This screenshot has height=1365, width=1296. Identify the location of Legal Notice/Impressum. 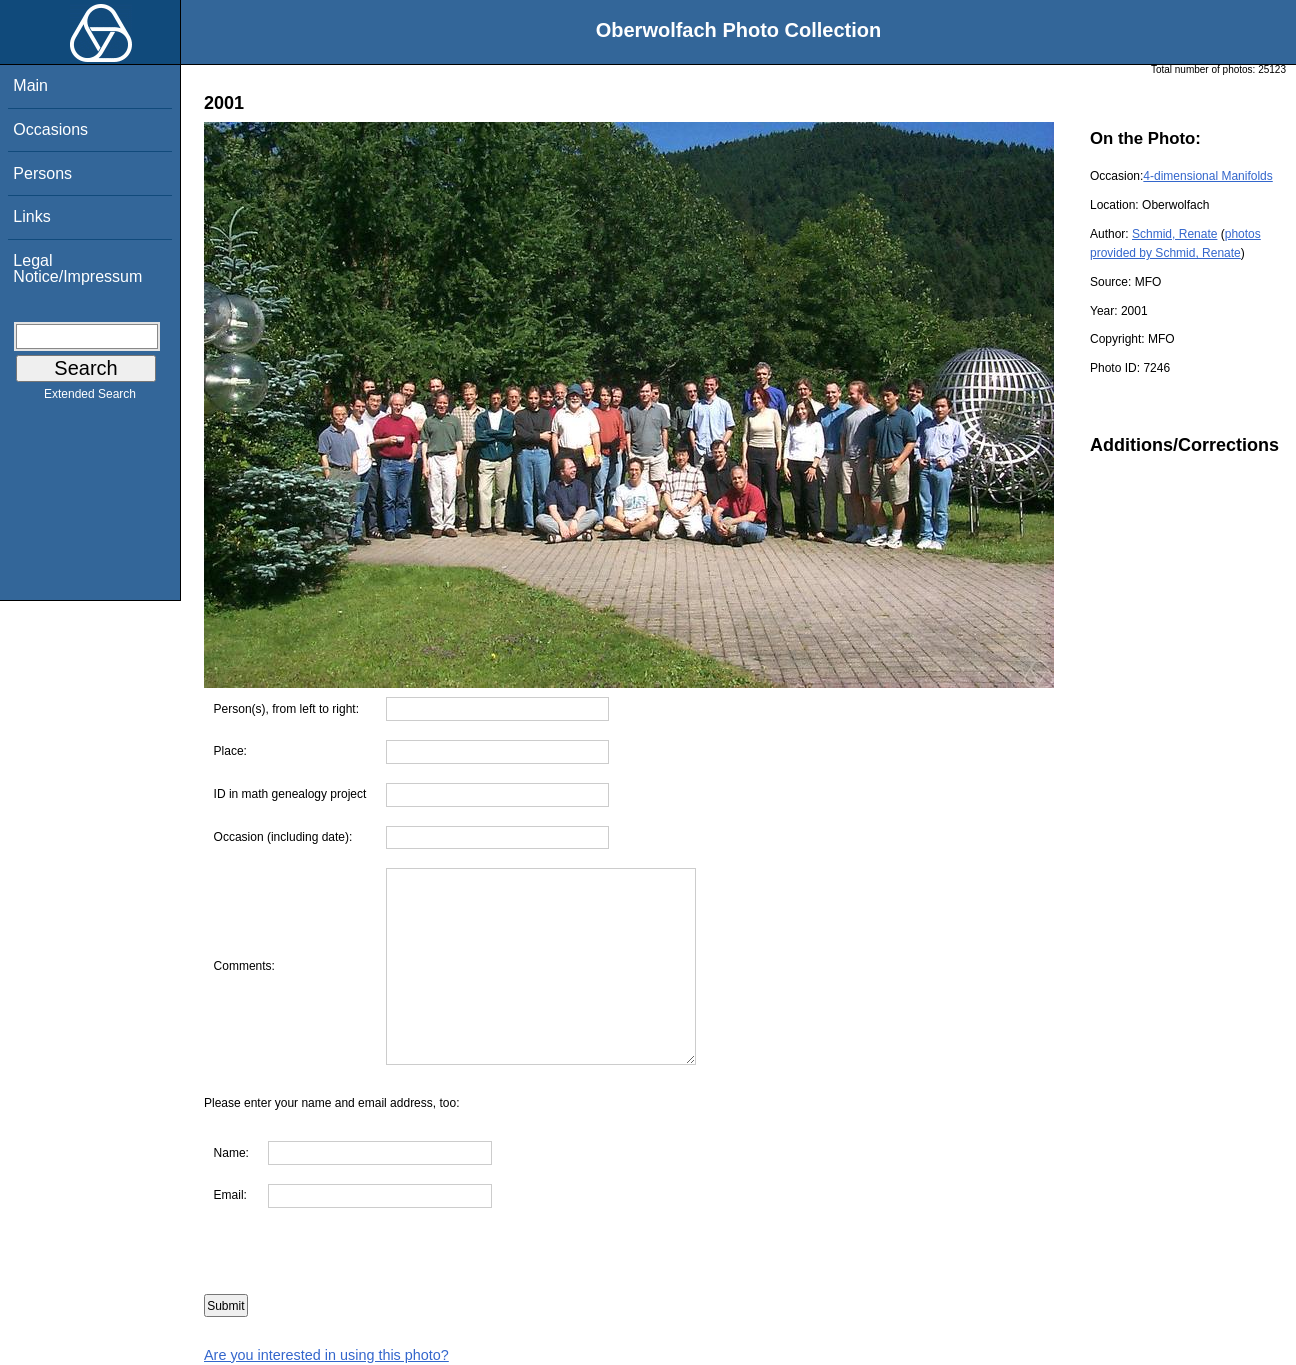
(77, 268).